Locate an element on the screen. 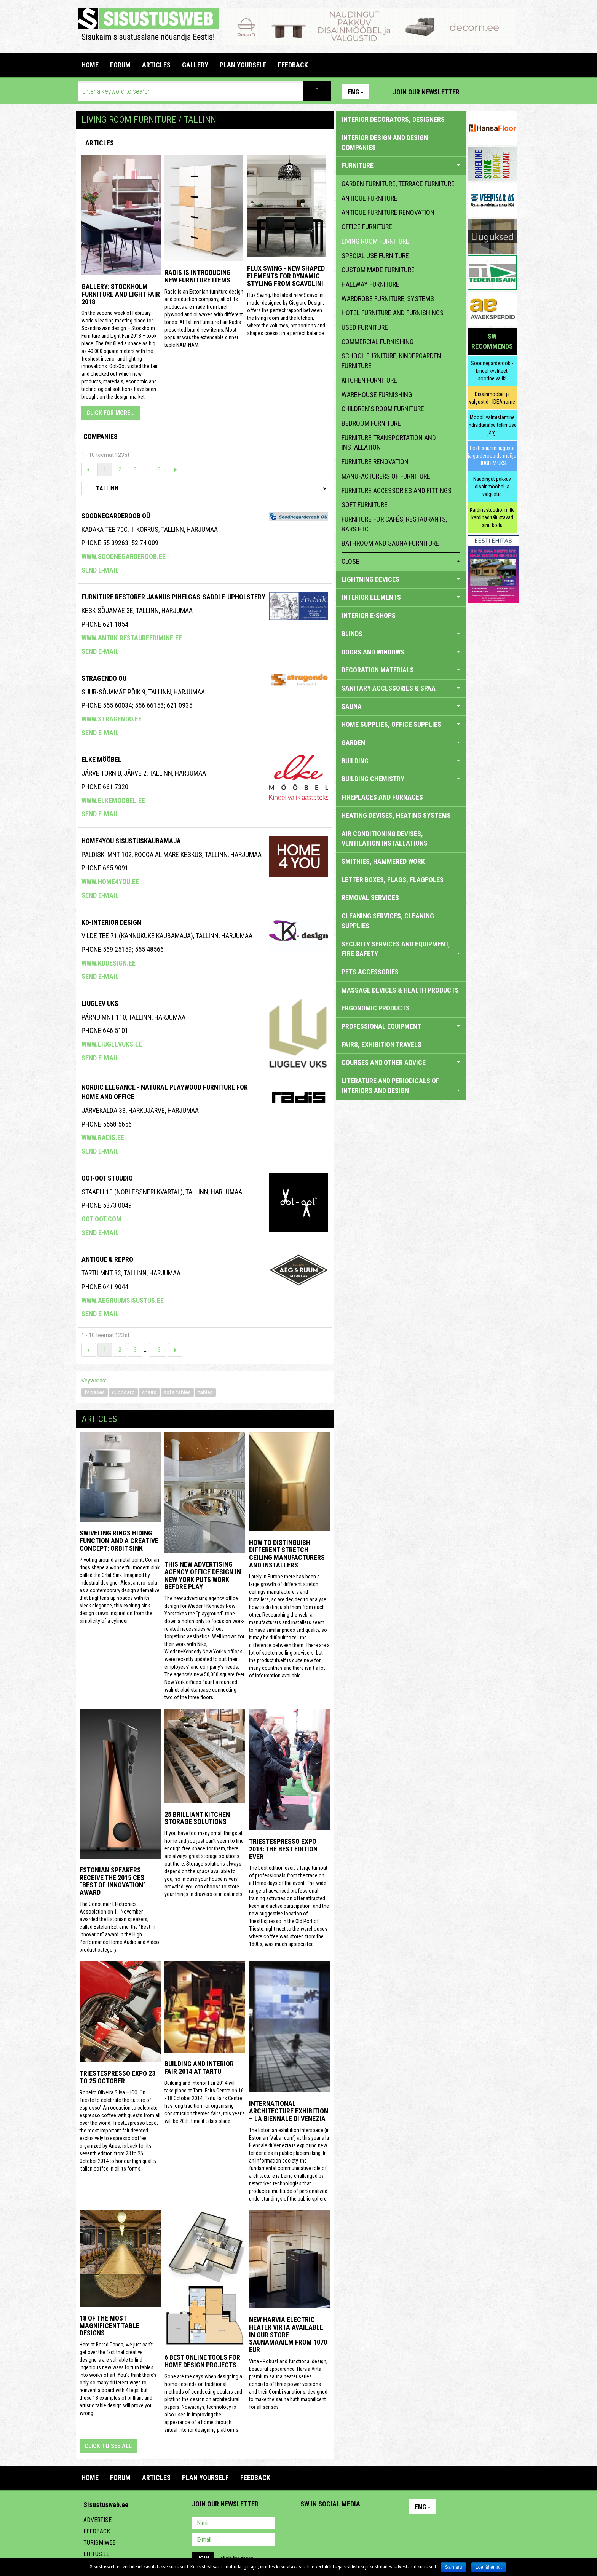 The image size is (597, 2576). furniture for cafés, restaurants, bars etc is located at coordinates (394, 524).